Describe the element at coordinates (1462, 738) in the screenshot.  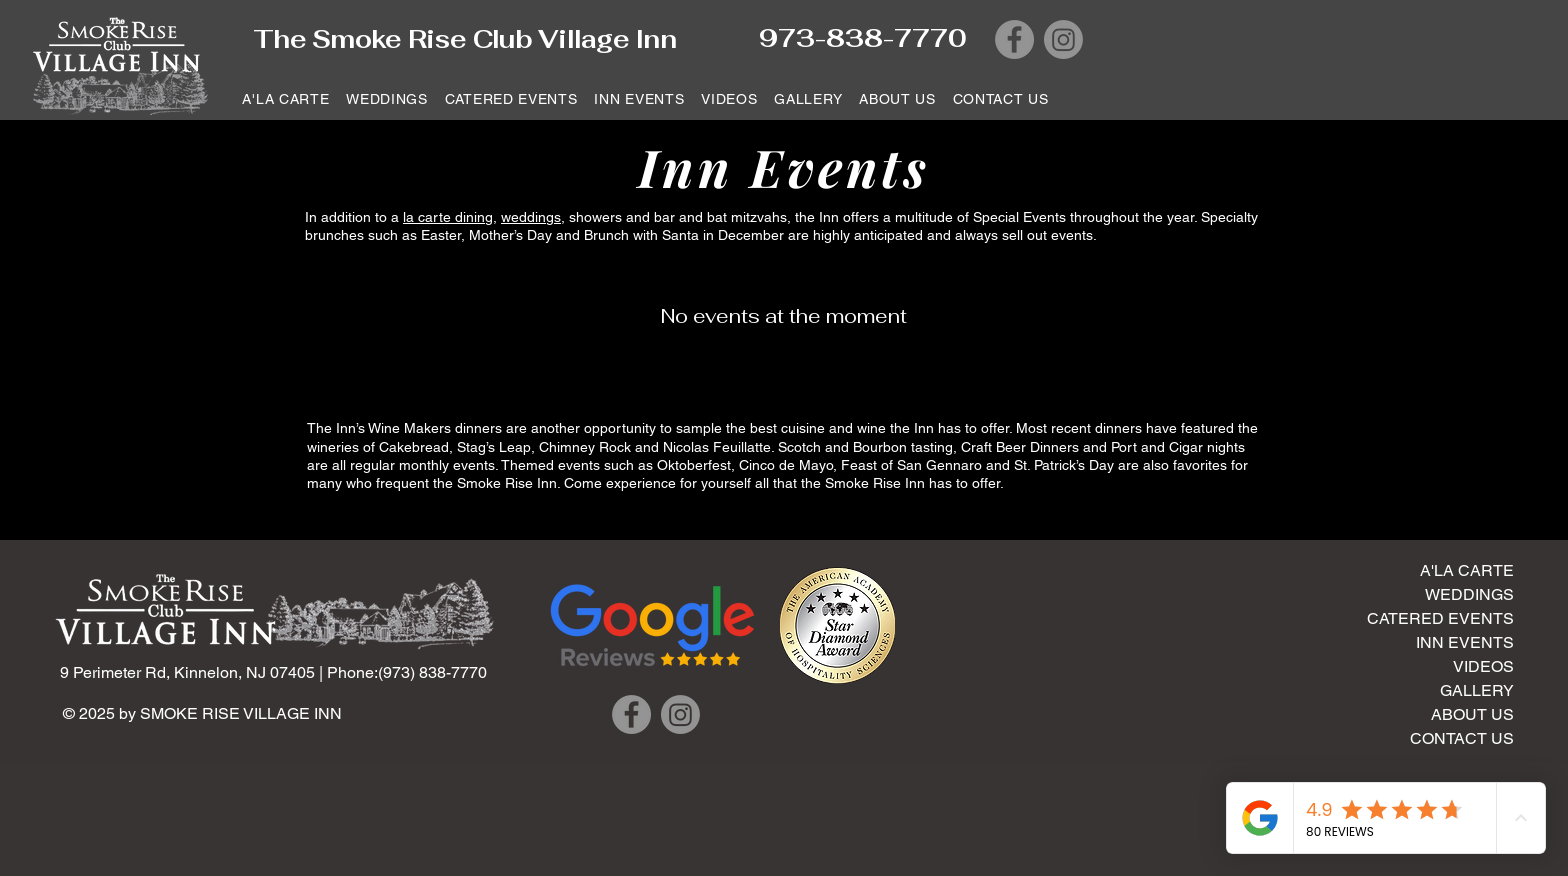
I see `CONTACT US` at that location.